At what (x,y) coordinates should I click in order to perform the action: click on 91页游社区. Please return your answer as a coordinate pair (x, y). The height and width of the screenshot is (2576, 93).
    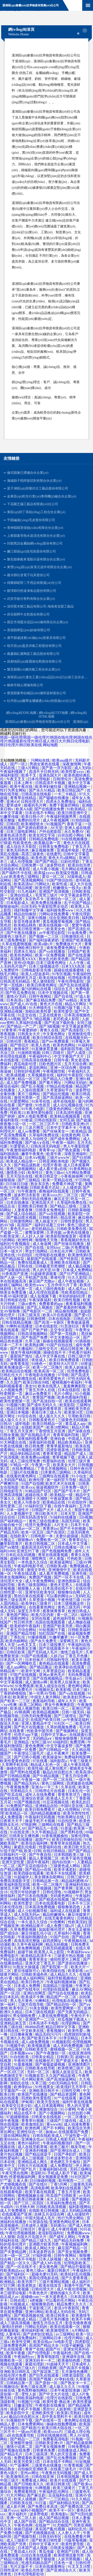
    Looking at the image, I should click on (70, 1326).